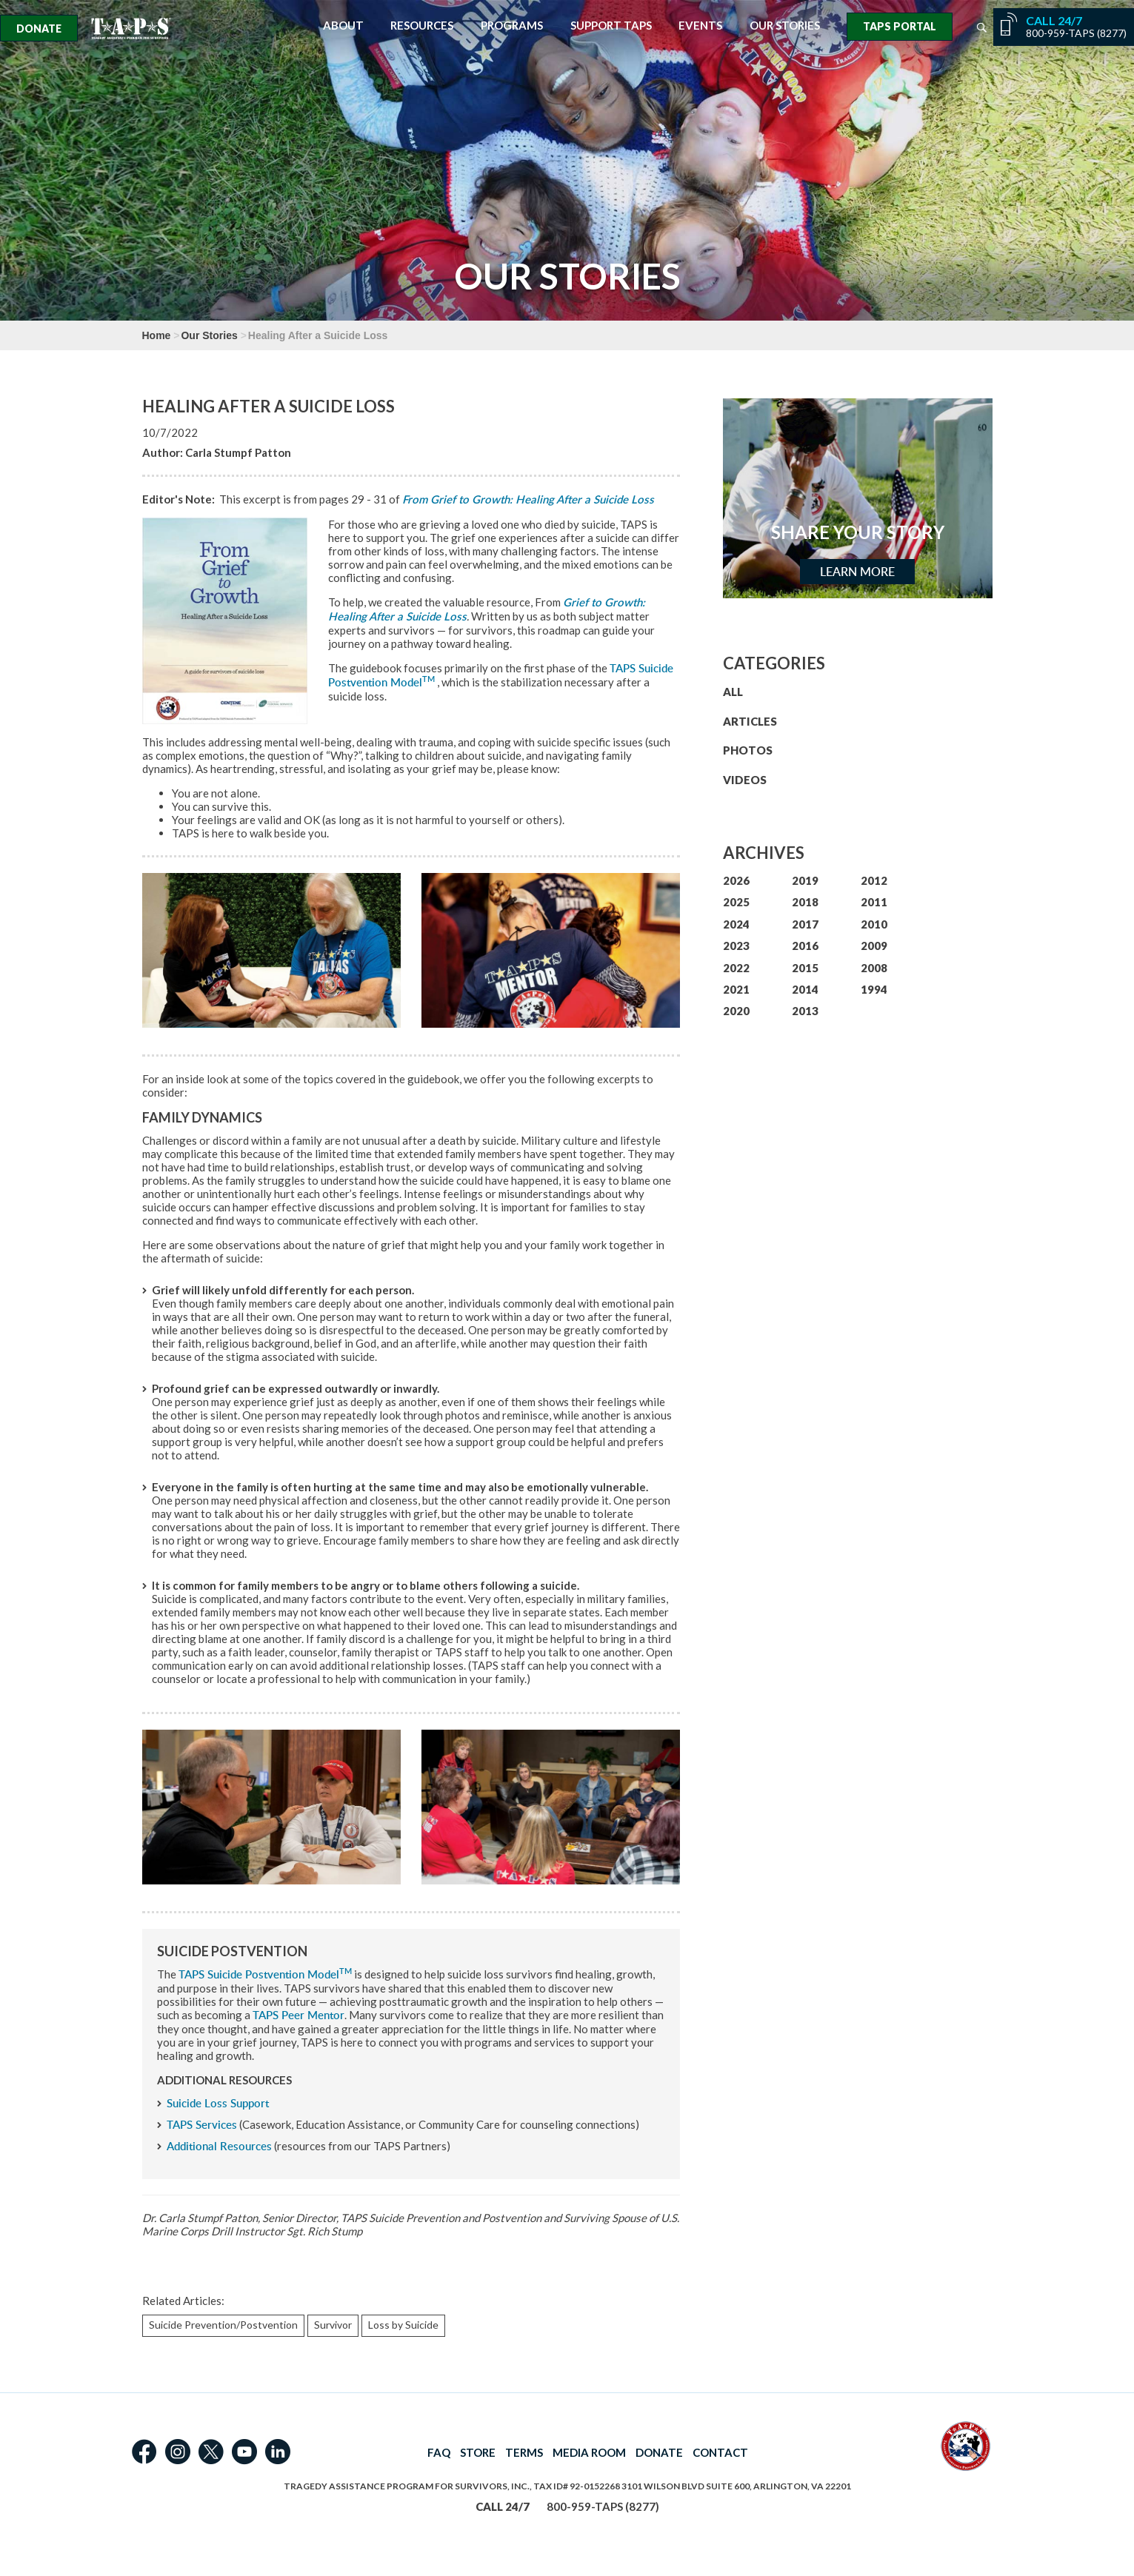 The height and width of the screenshot is (2576, 1134). Describe the element at coordinates (805, 945) in the screenshot. I see `2016` at that location.